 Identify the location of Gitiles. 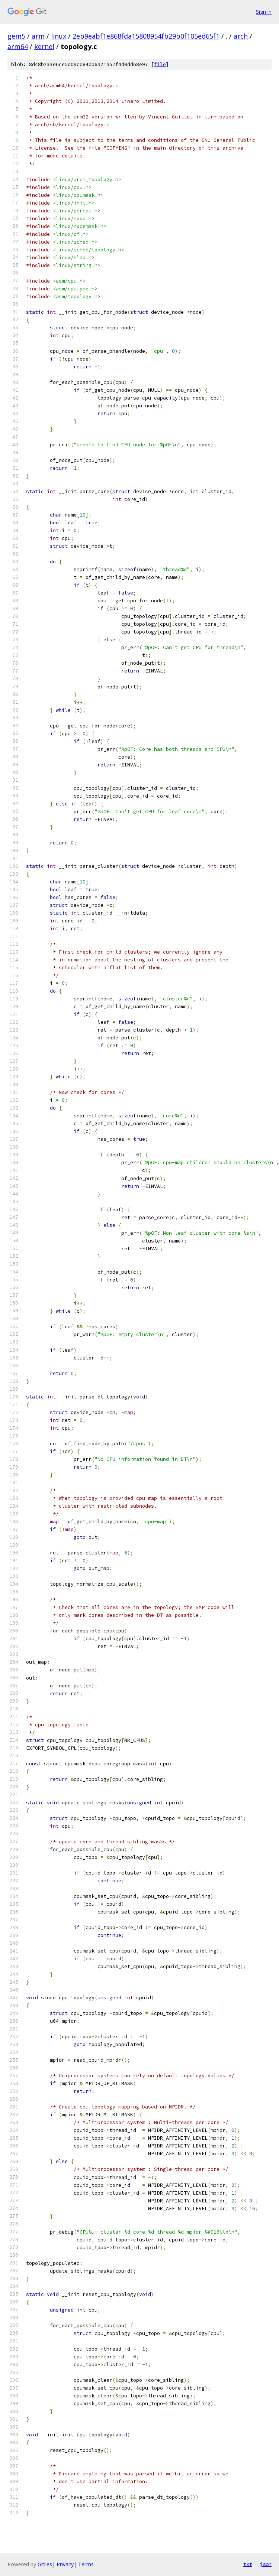
(45, 2564).